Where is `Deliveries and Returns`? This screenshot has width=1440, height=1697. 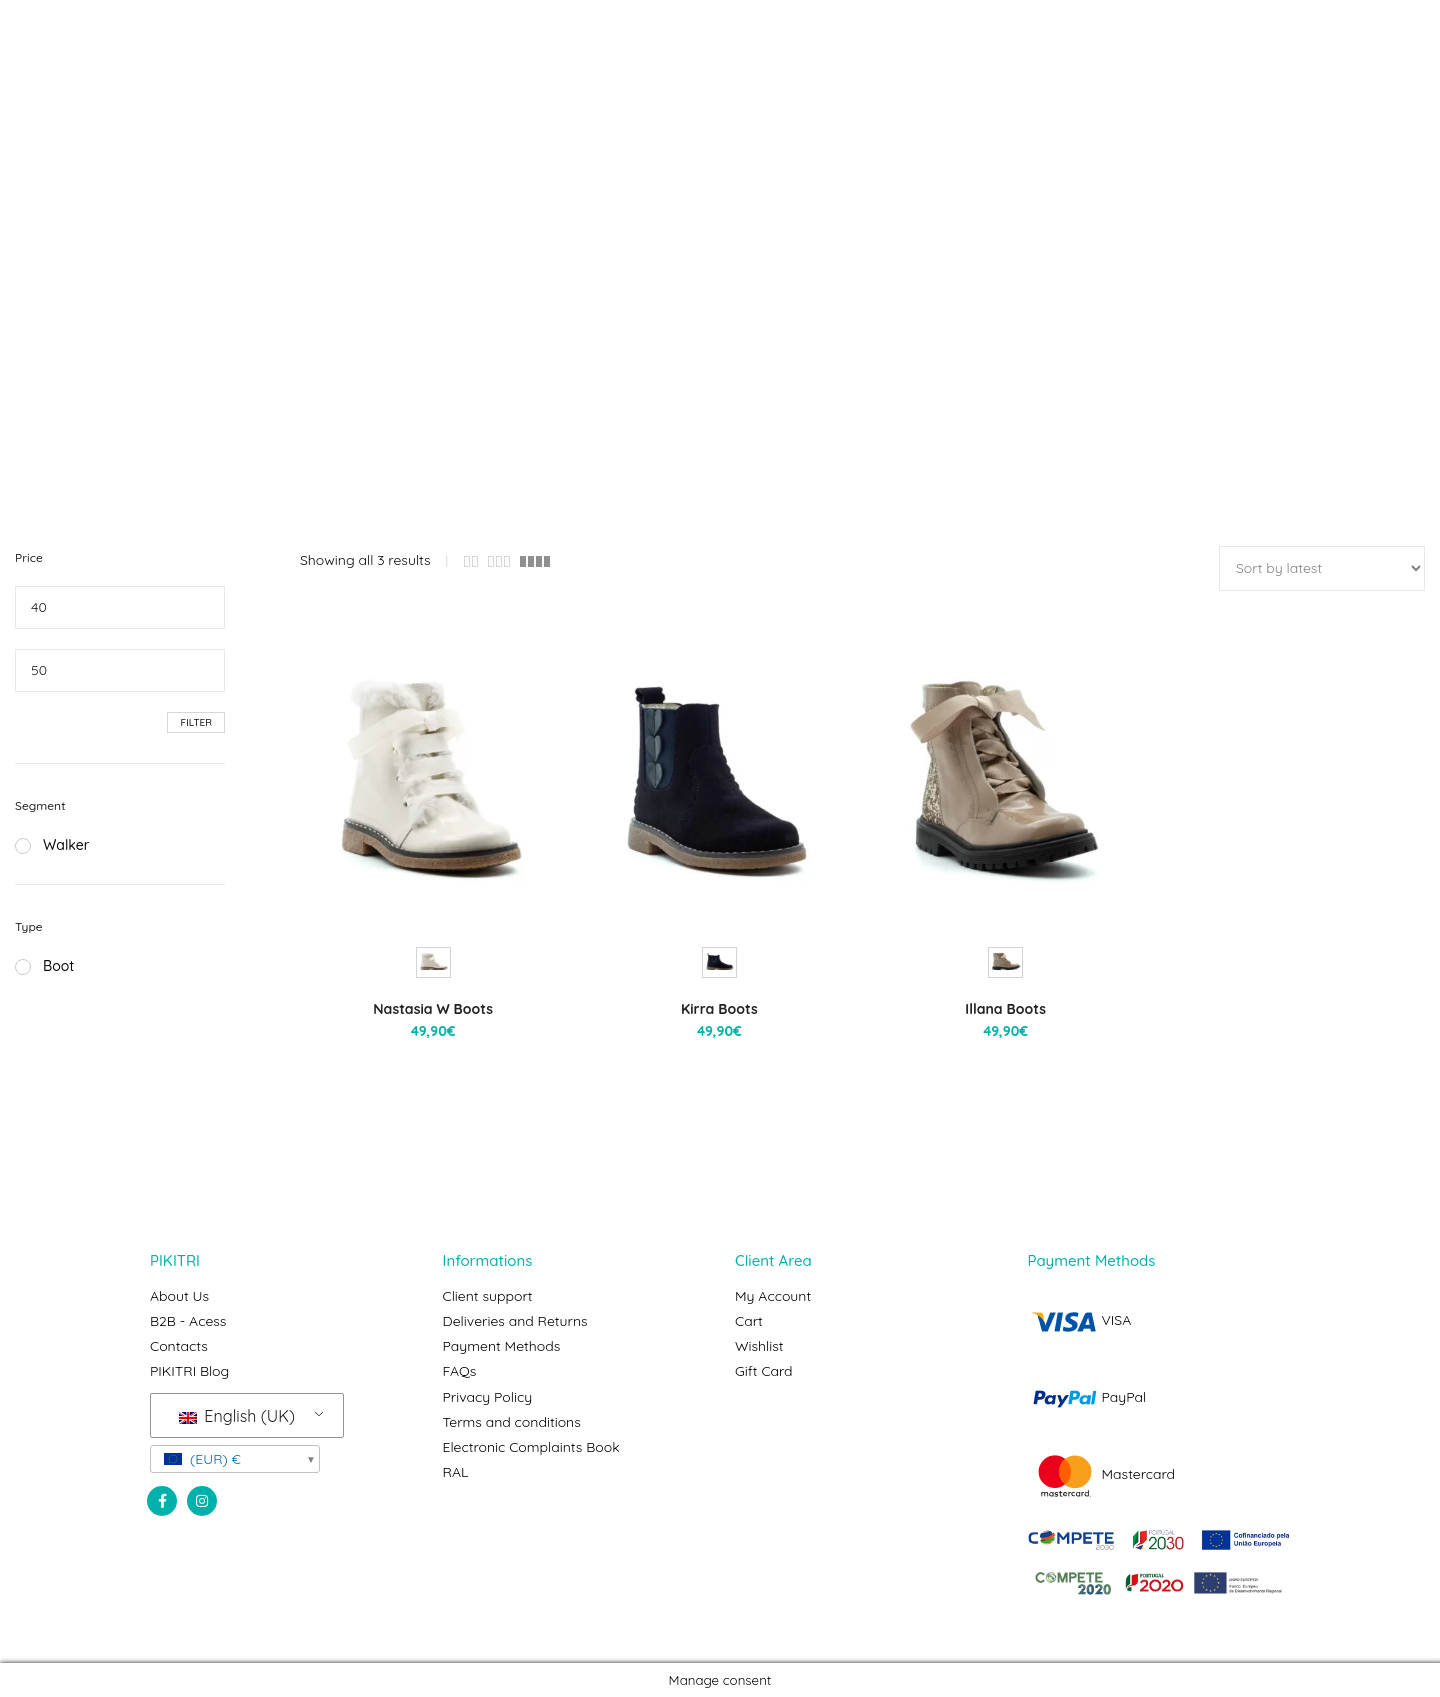
Deliveries and Returns is located at coordinates (515, 1321).